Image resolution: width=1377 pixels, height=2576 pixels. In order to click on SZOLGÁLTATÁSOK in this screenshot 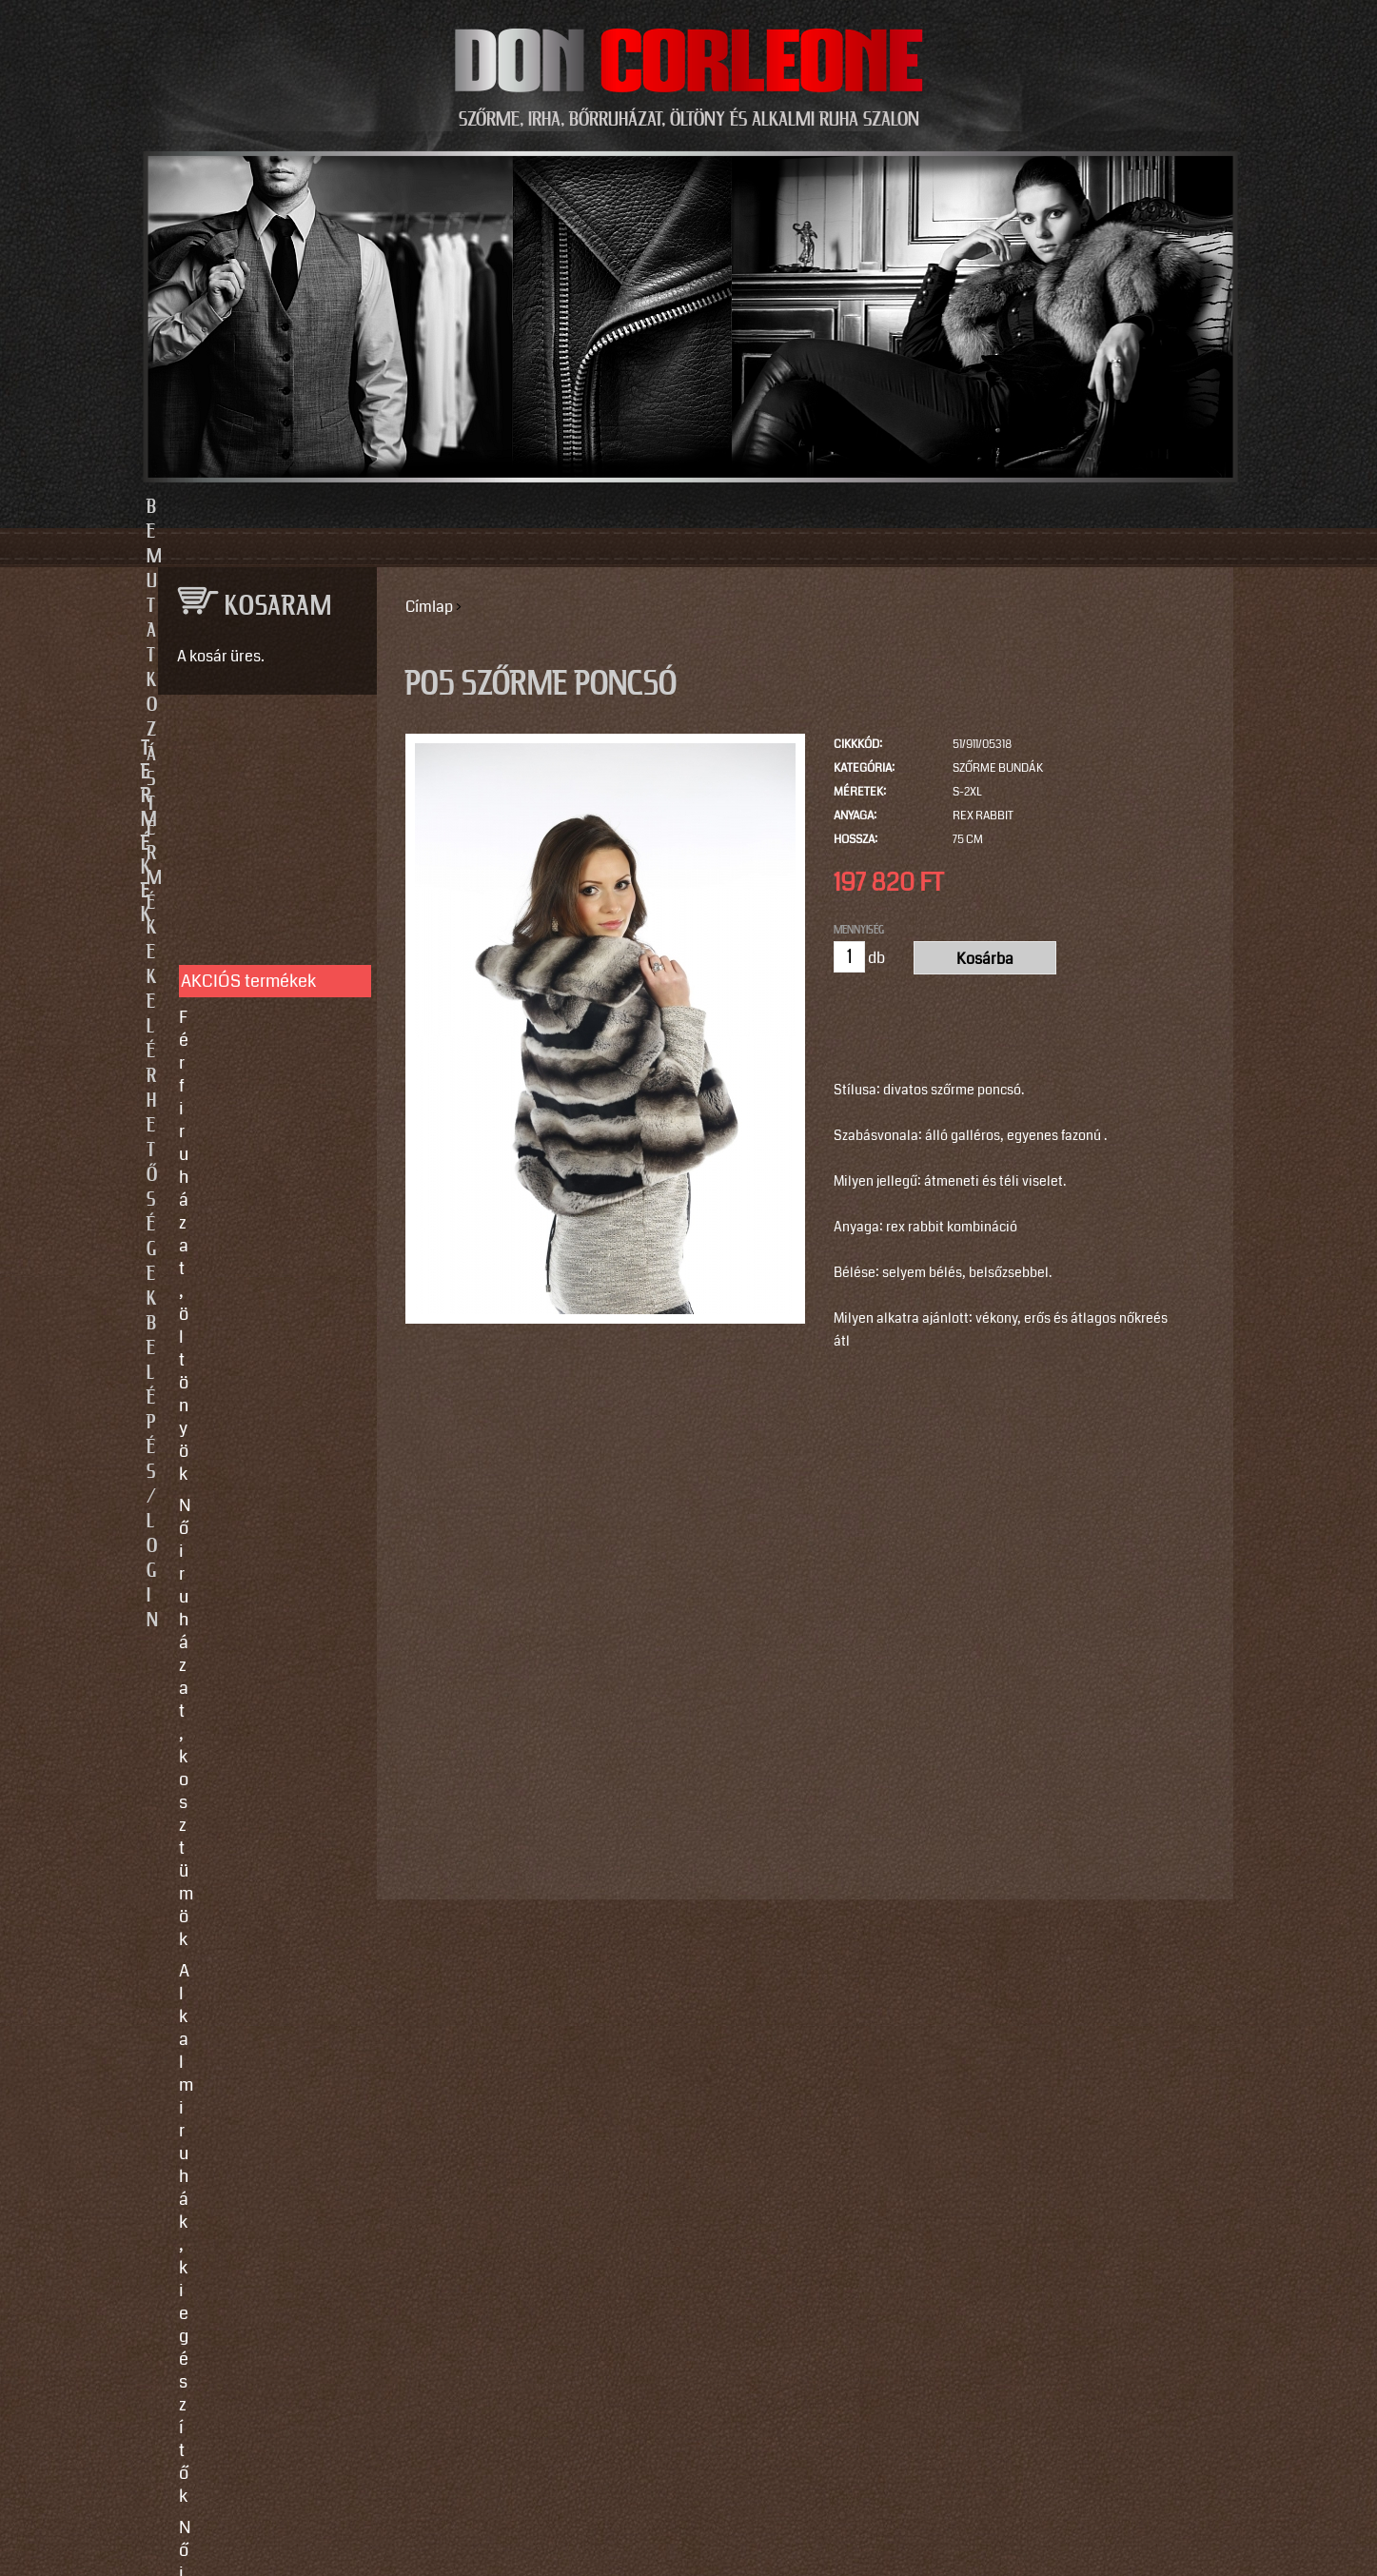, I will do `click(259, 1213)`.